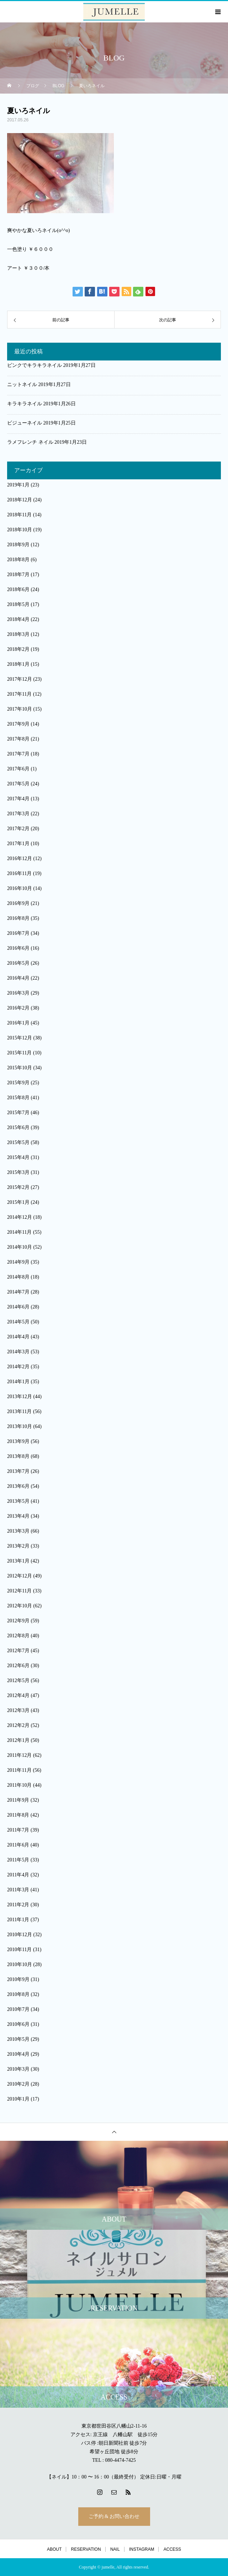  Describe the element at coordinates (18, 649) in the screenshot. I see `2018年2月` at that location.